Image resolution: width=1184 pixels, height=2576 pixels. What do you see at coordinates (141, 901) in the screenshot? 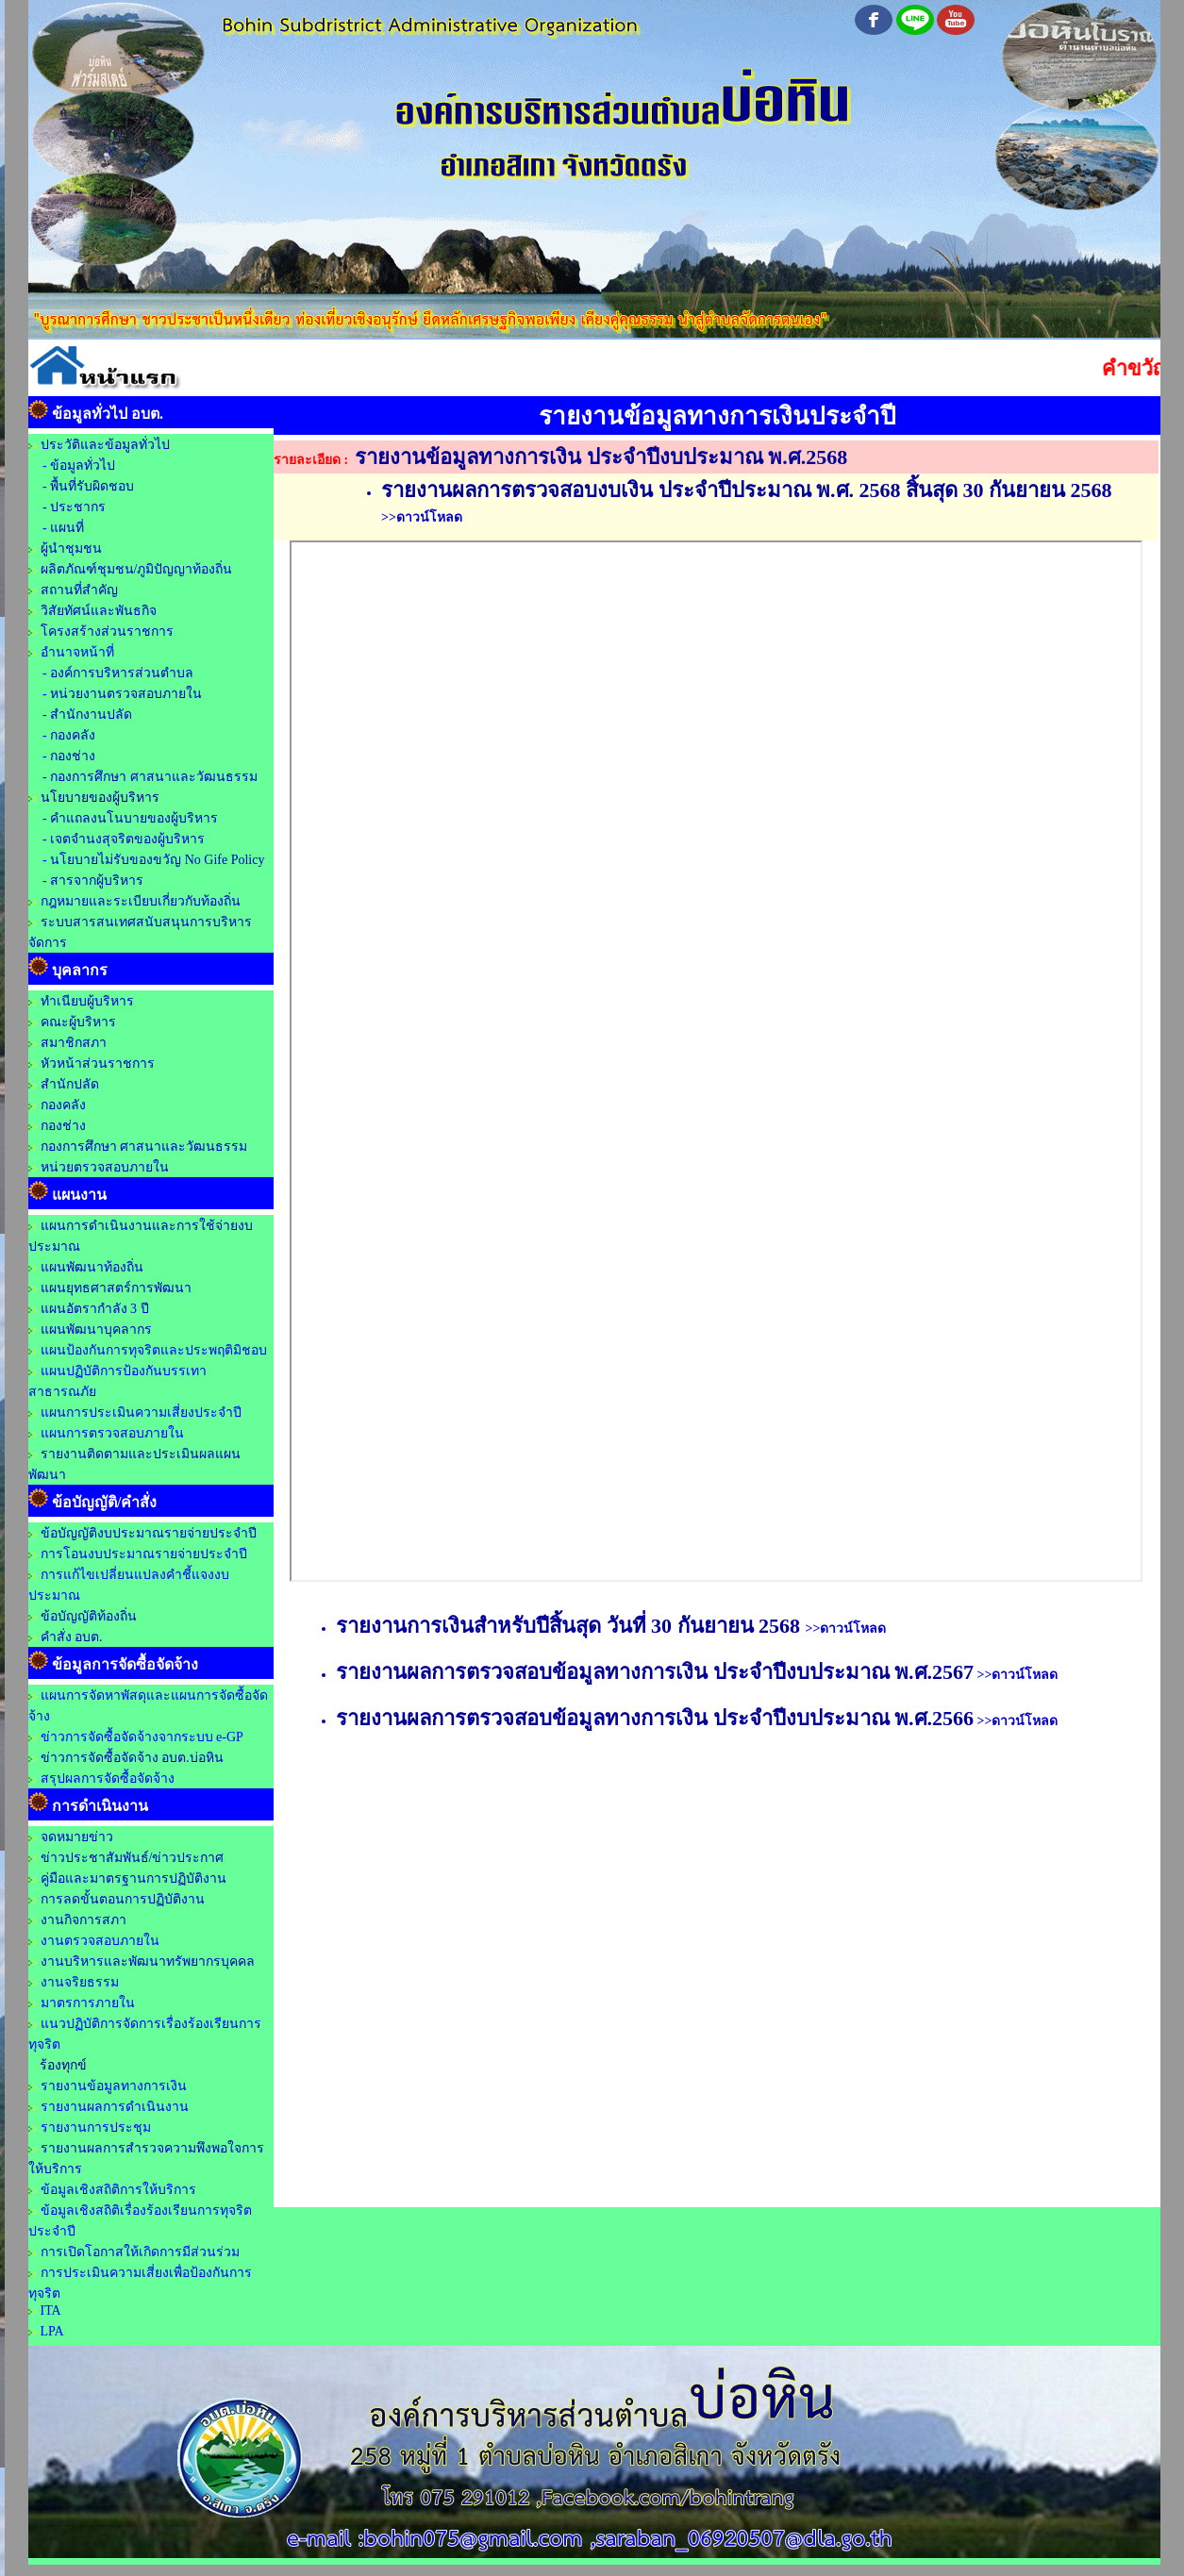
I see `กฎหมายและระเบียบเกี่ยวกับท้องถิ่น` at bounding box center [141, 901].